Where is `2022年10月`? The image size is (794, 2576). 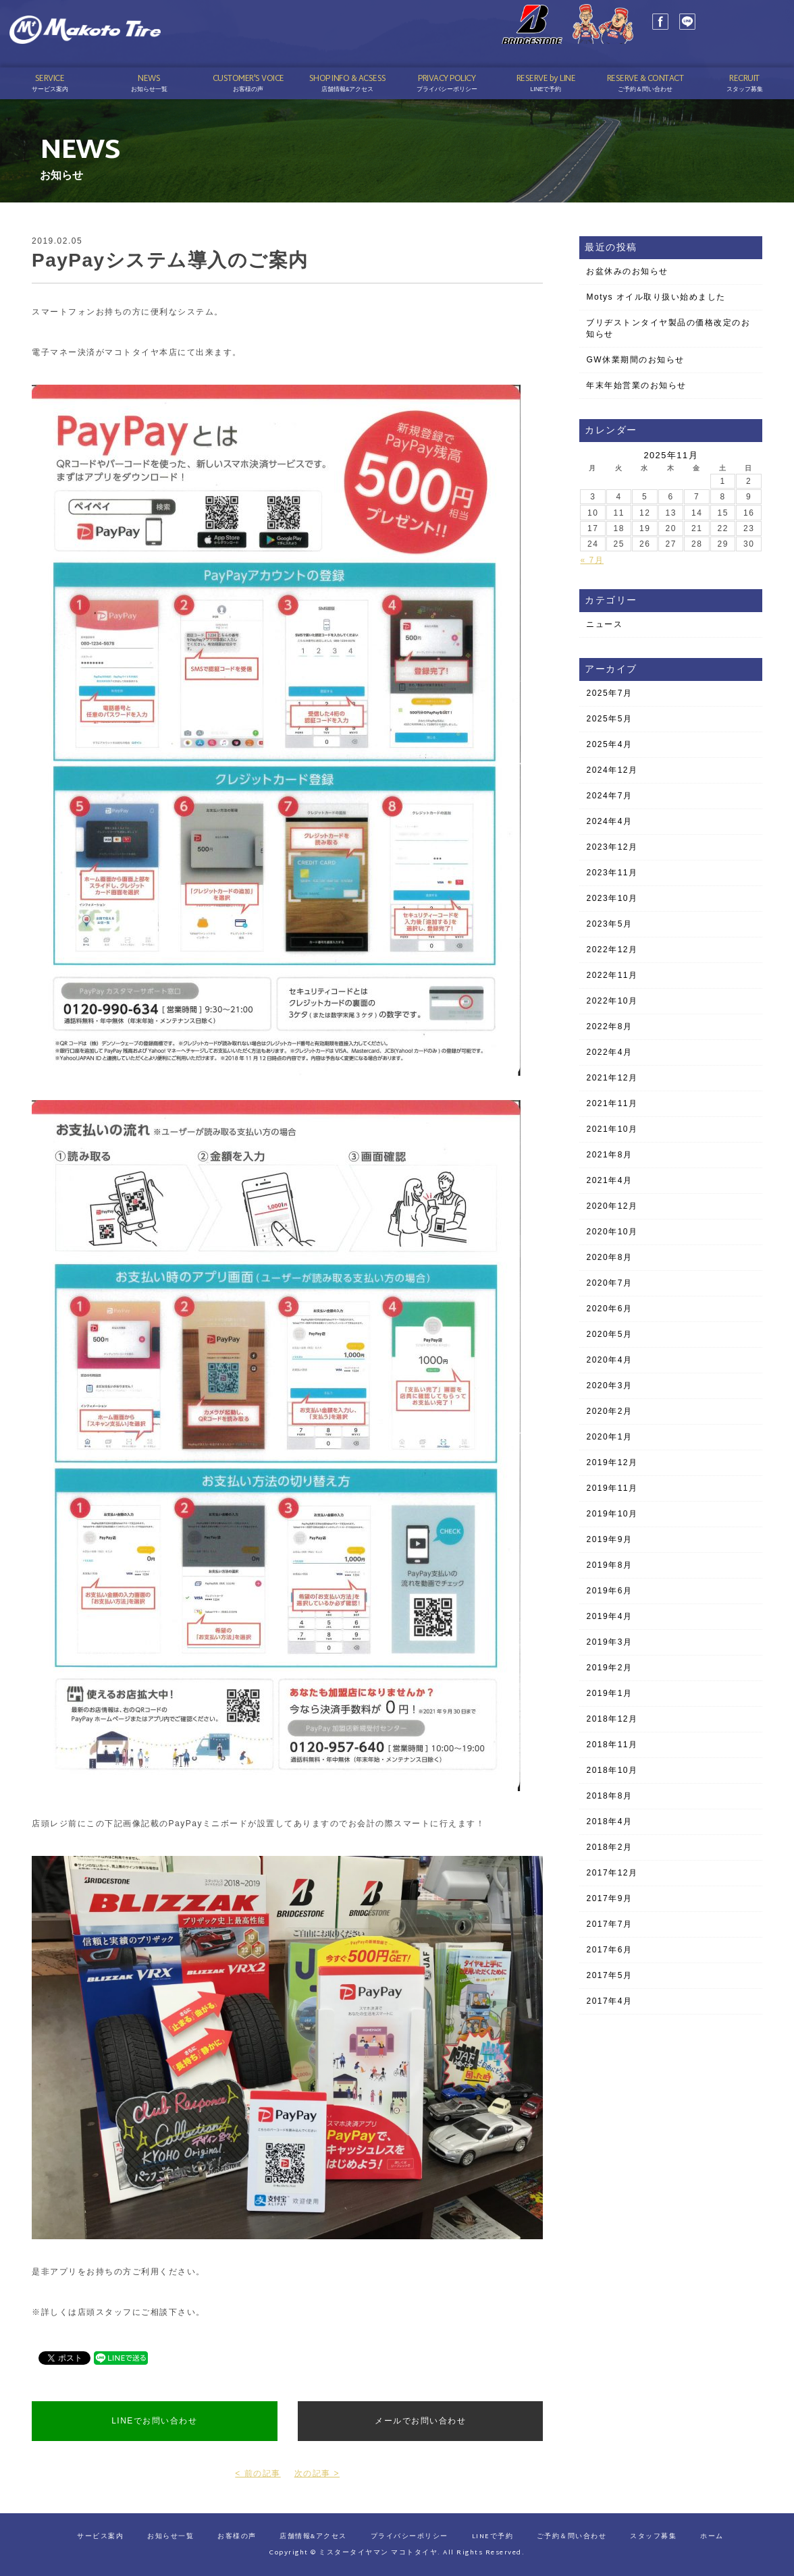 2022年10月 is located at coordinates (611, 1001).